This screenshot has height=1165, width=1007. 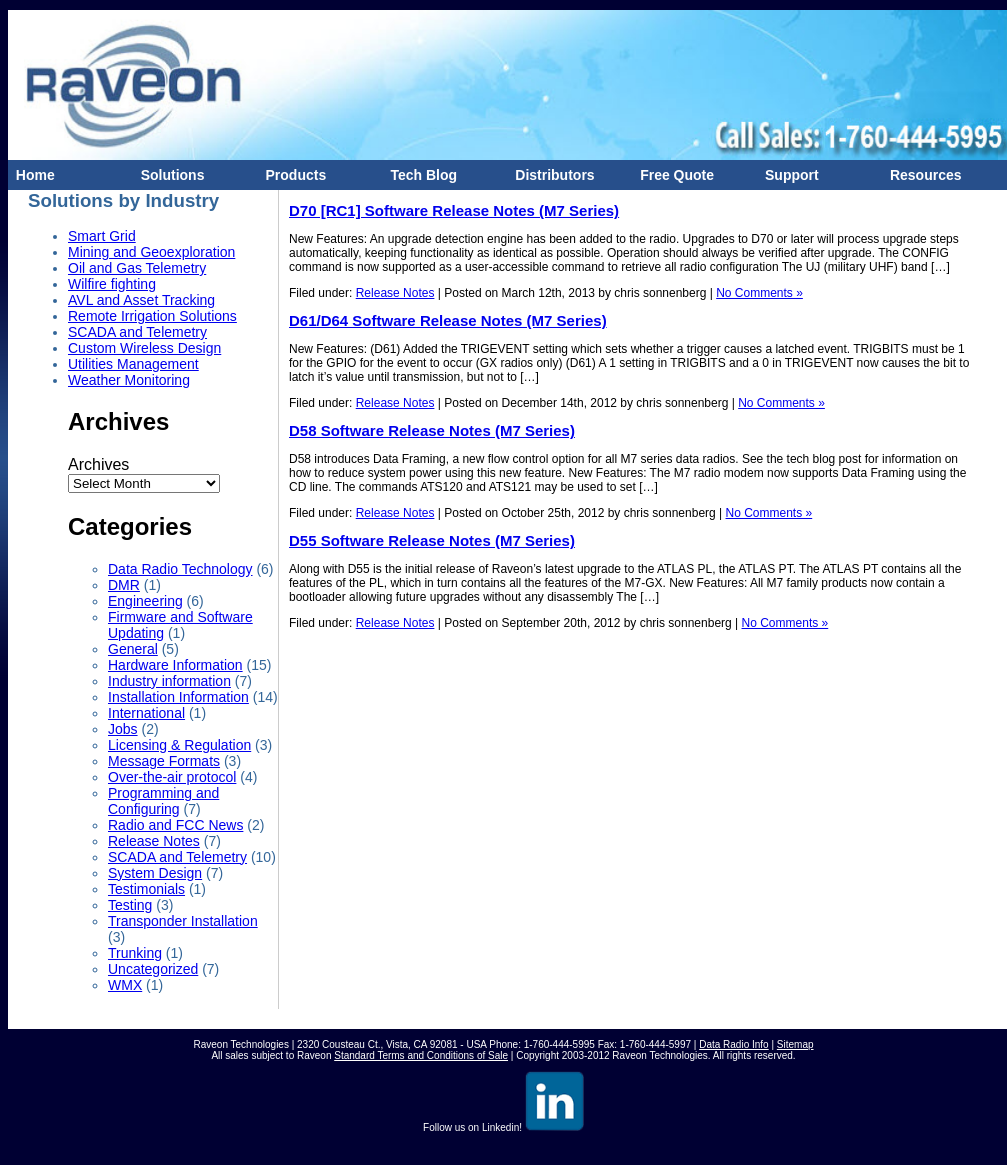 What do you see at coordinates (292, 175) in the screenshot?
I see `Products` at bounding box center [292, 175].